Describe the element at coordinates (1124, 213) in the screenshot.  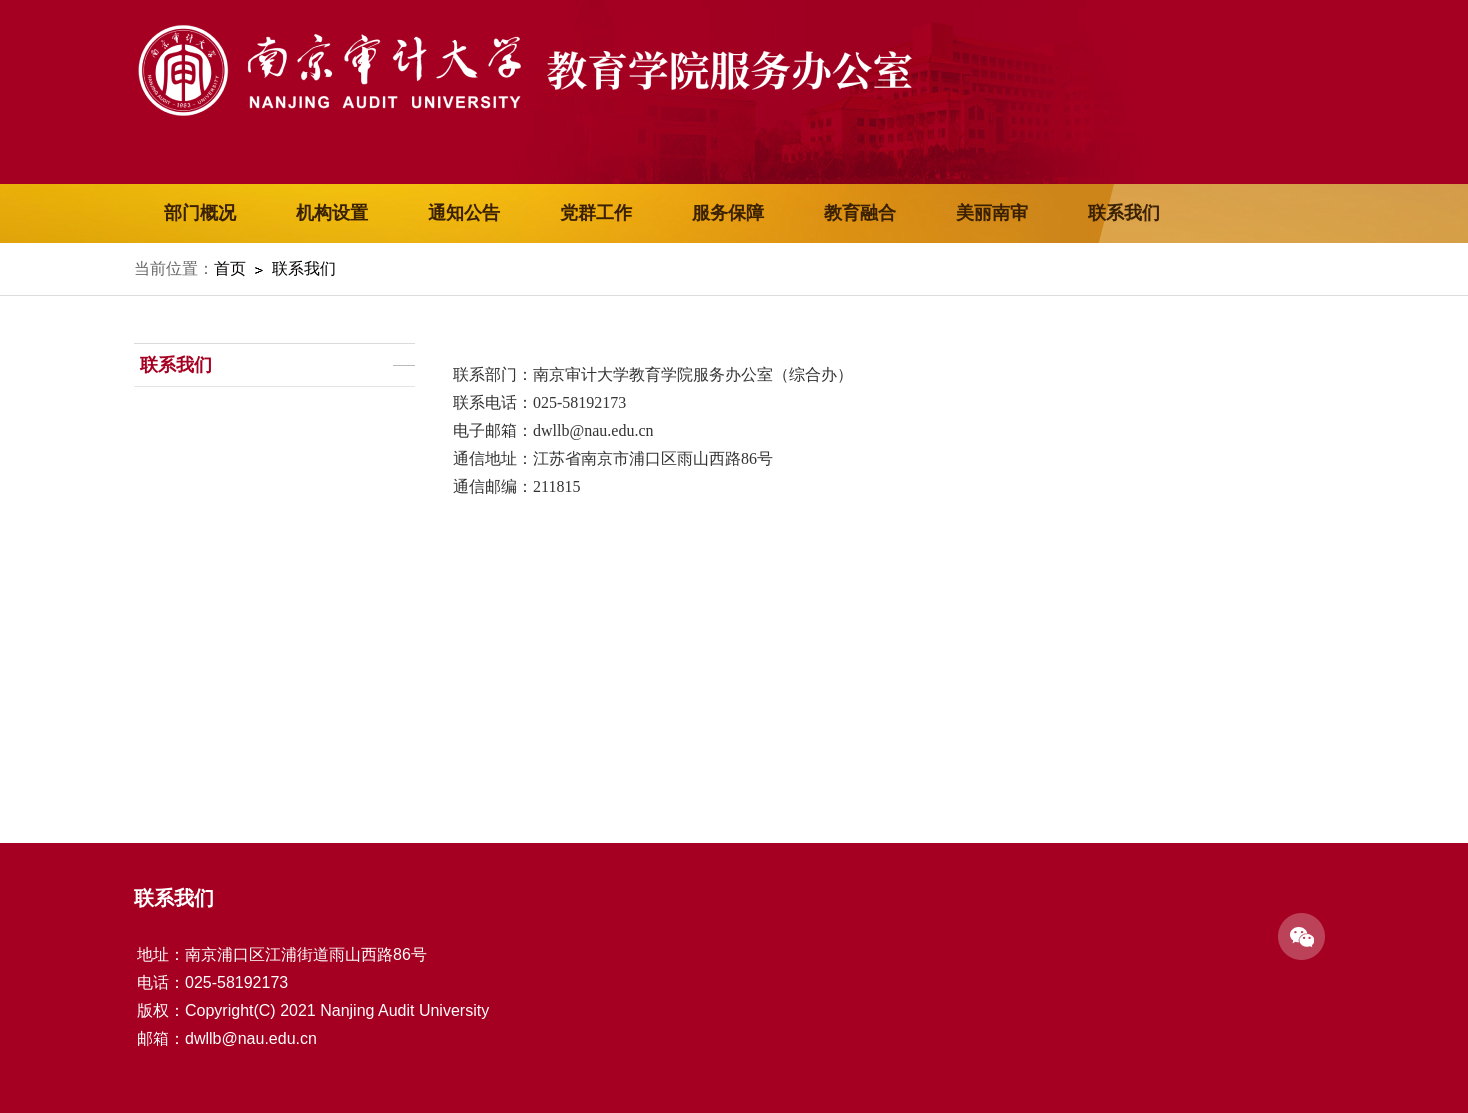
I see `联系我们` at that location.